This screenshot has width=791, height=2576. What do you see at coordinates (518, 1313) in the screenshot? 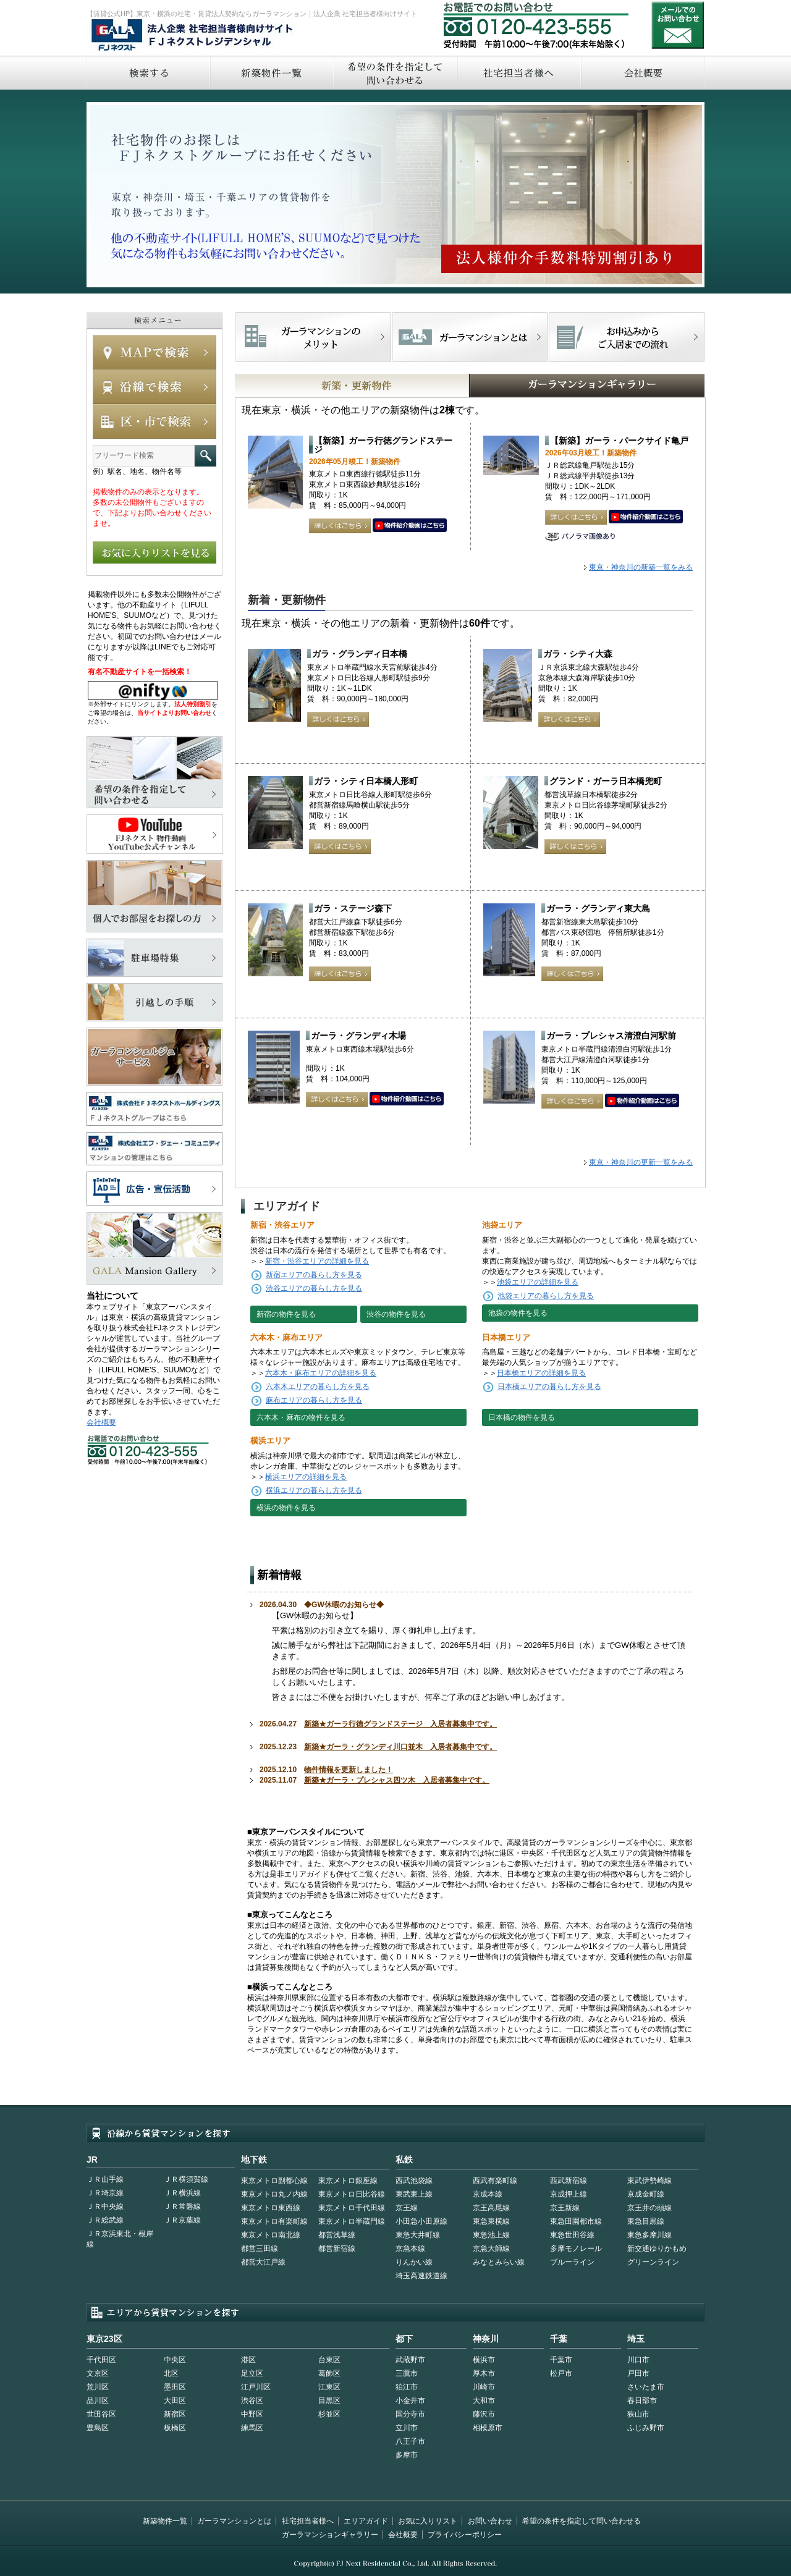
I see `池袋の物件を見る` at bounding box center [518, 1313].